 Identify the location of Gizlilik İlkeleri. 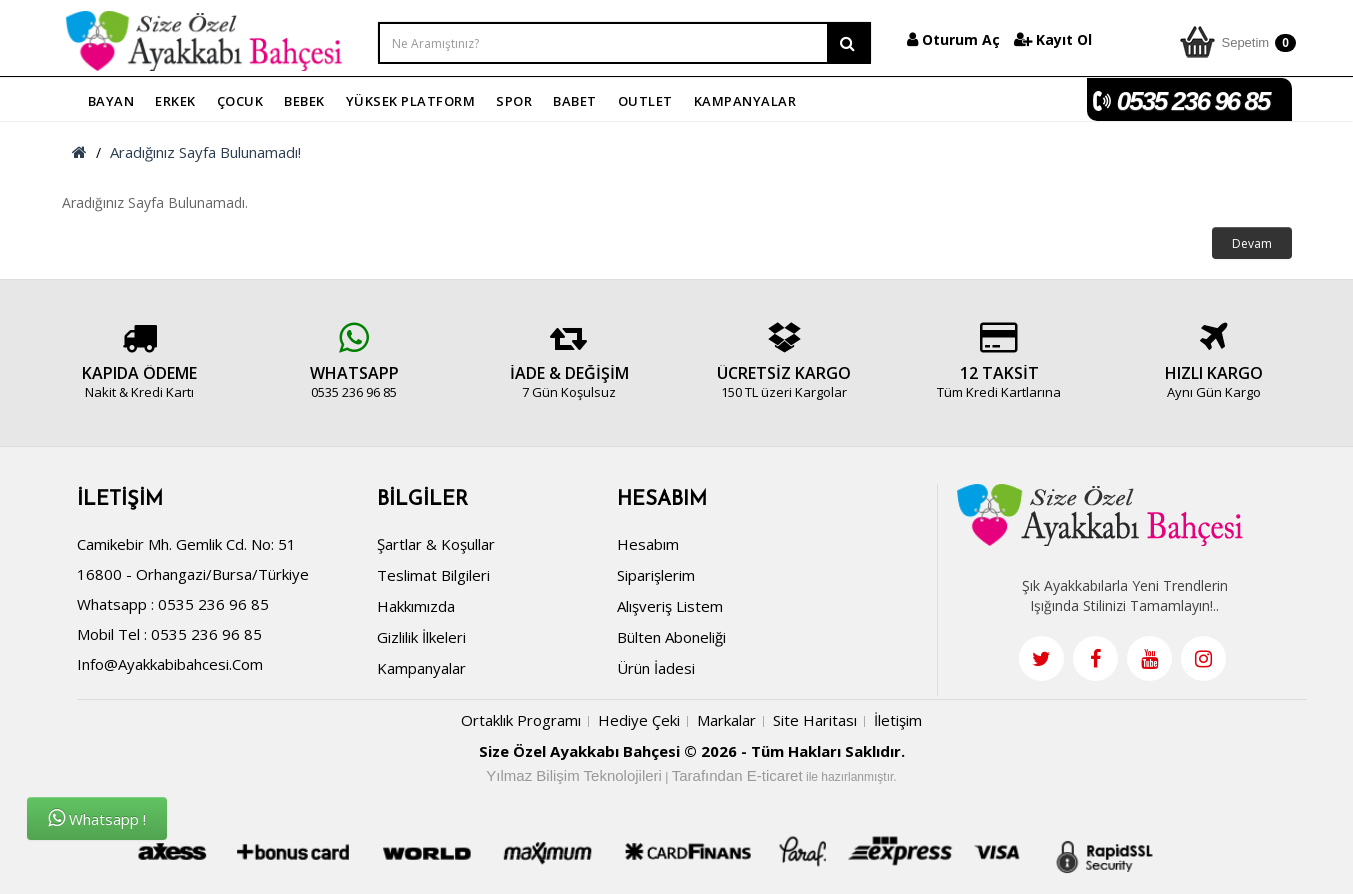
(421, 637).